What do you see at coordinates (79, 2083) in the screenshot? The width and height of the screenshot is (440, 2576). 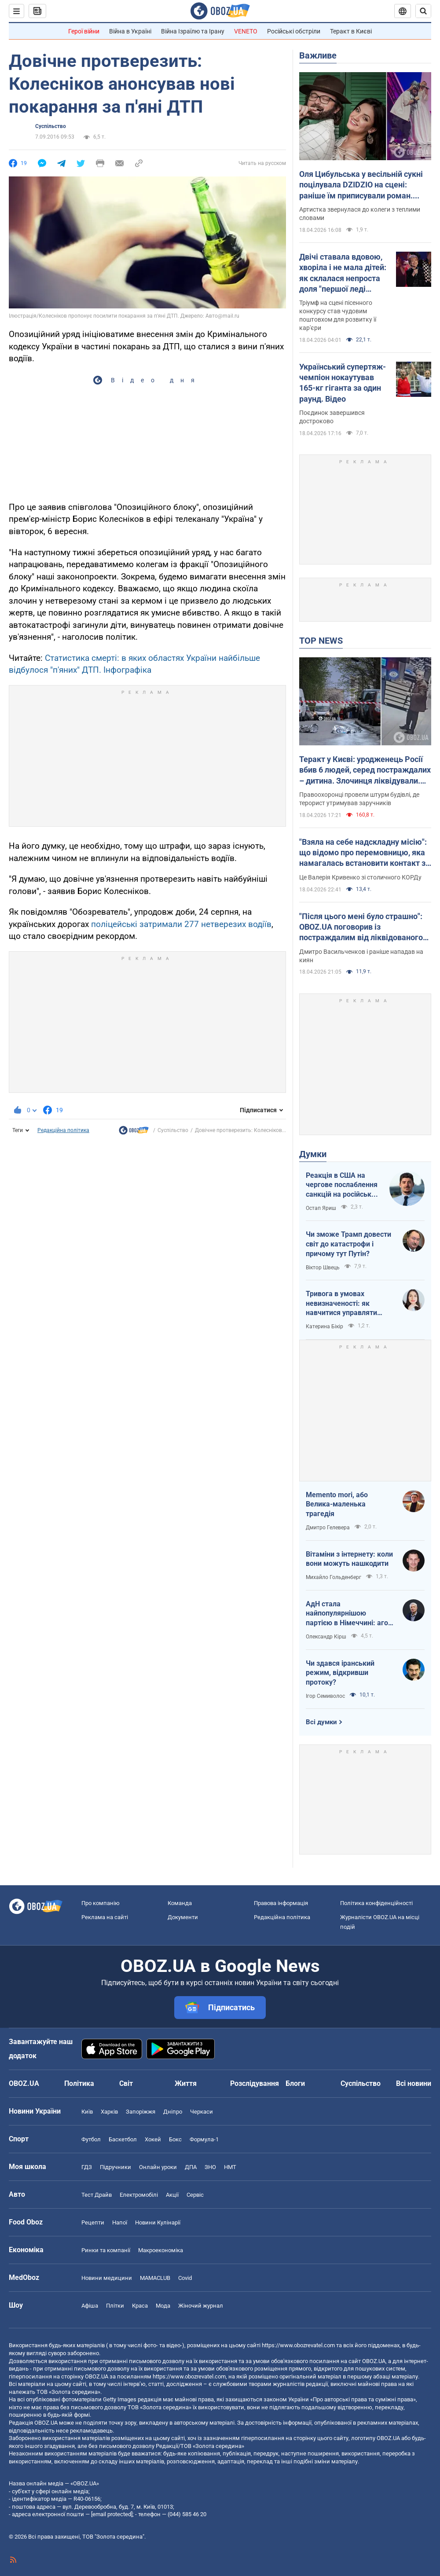 I see `Політика` at bounding box center [79, 2083].